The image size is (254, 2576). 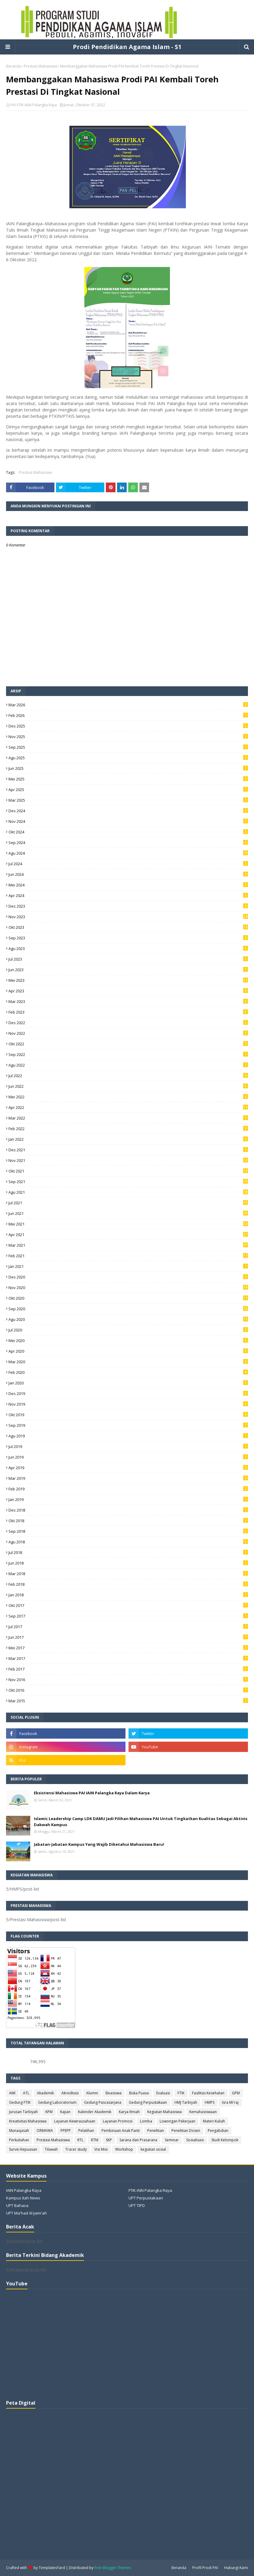 What do you see at coordinates (128, 1266) in the screenshot?
I see `Jan 2021` at bounding box center [128, 1266].